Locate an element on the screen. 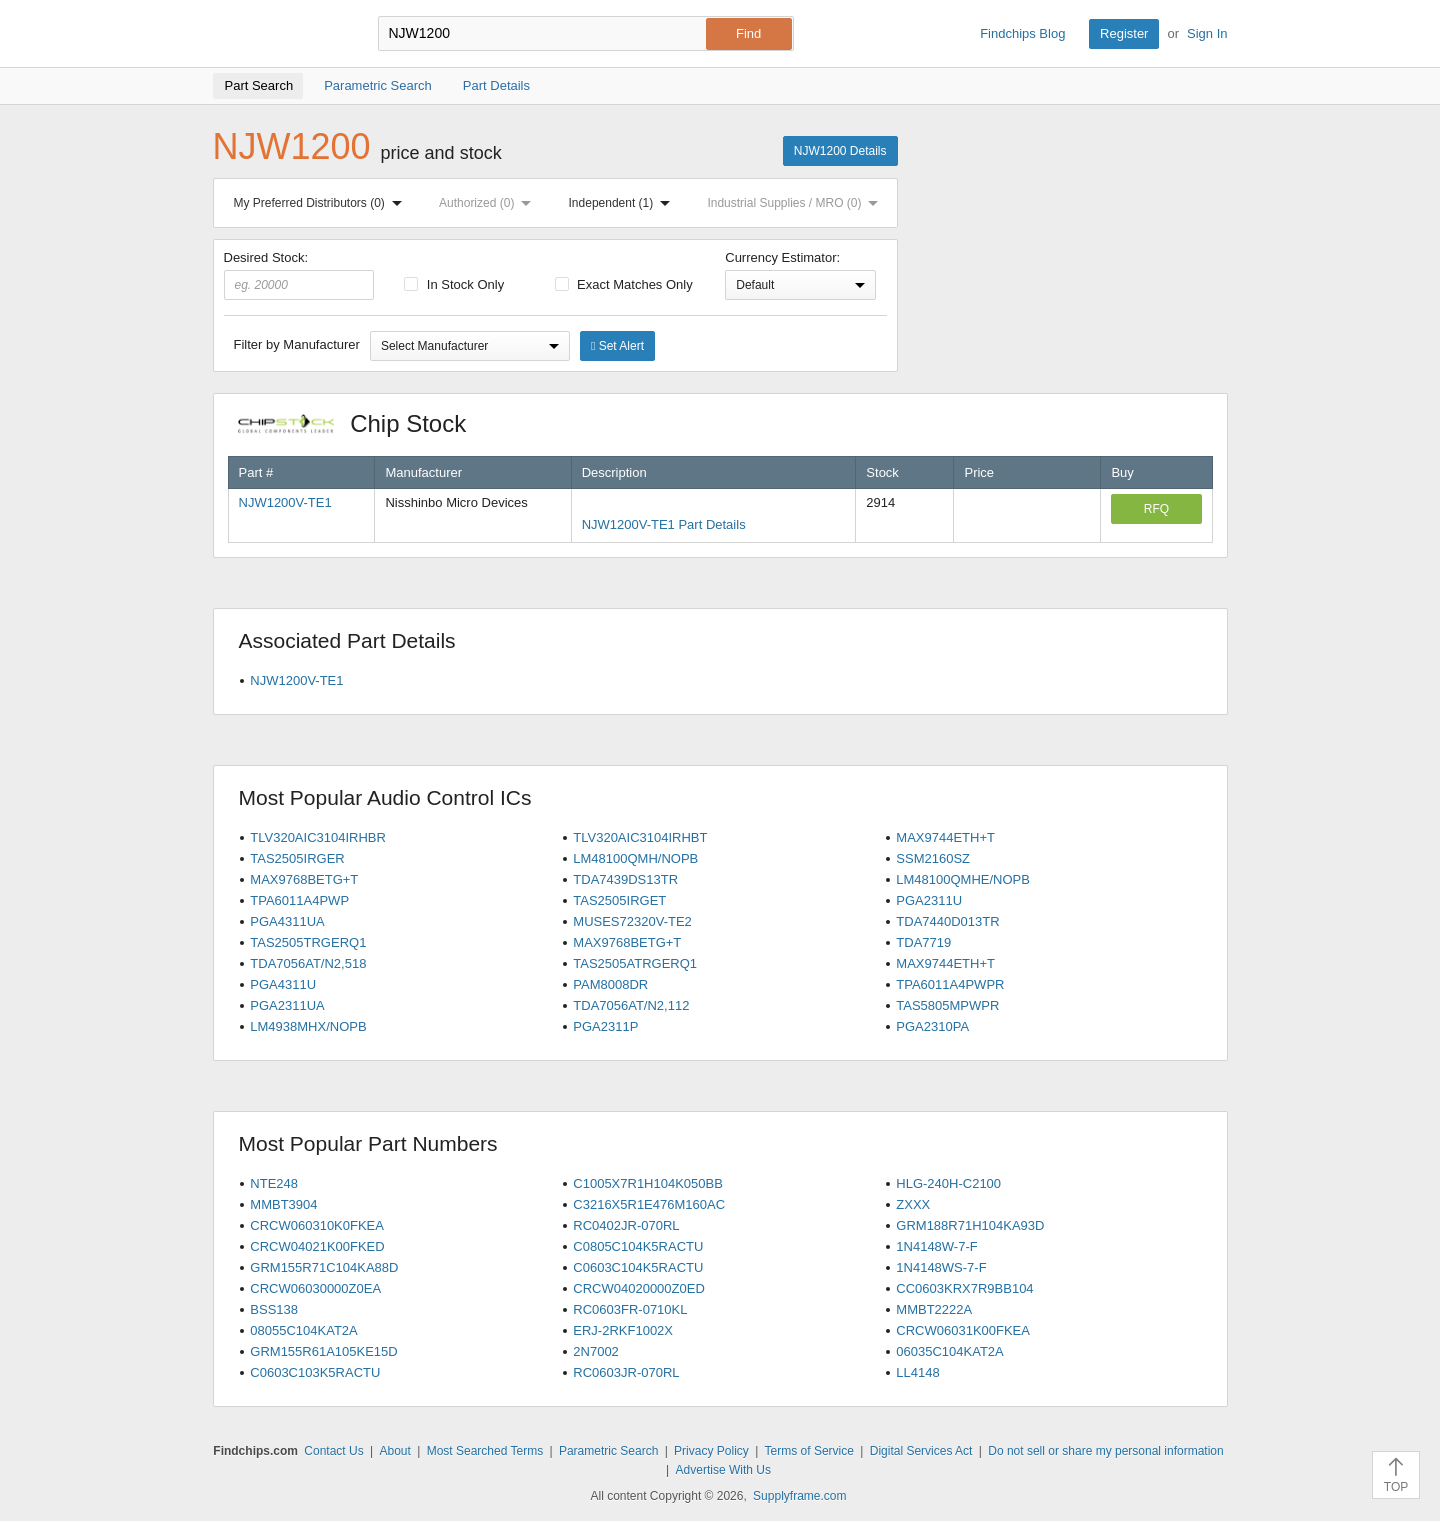 The image size is (1440, 1521). C0603C104K5RACTU is located at coordinates (638, 1267).